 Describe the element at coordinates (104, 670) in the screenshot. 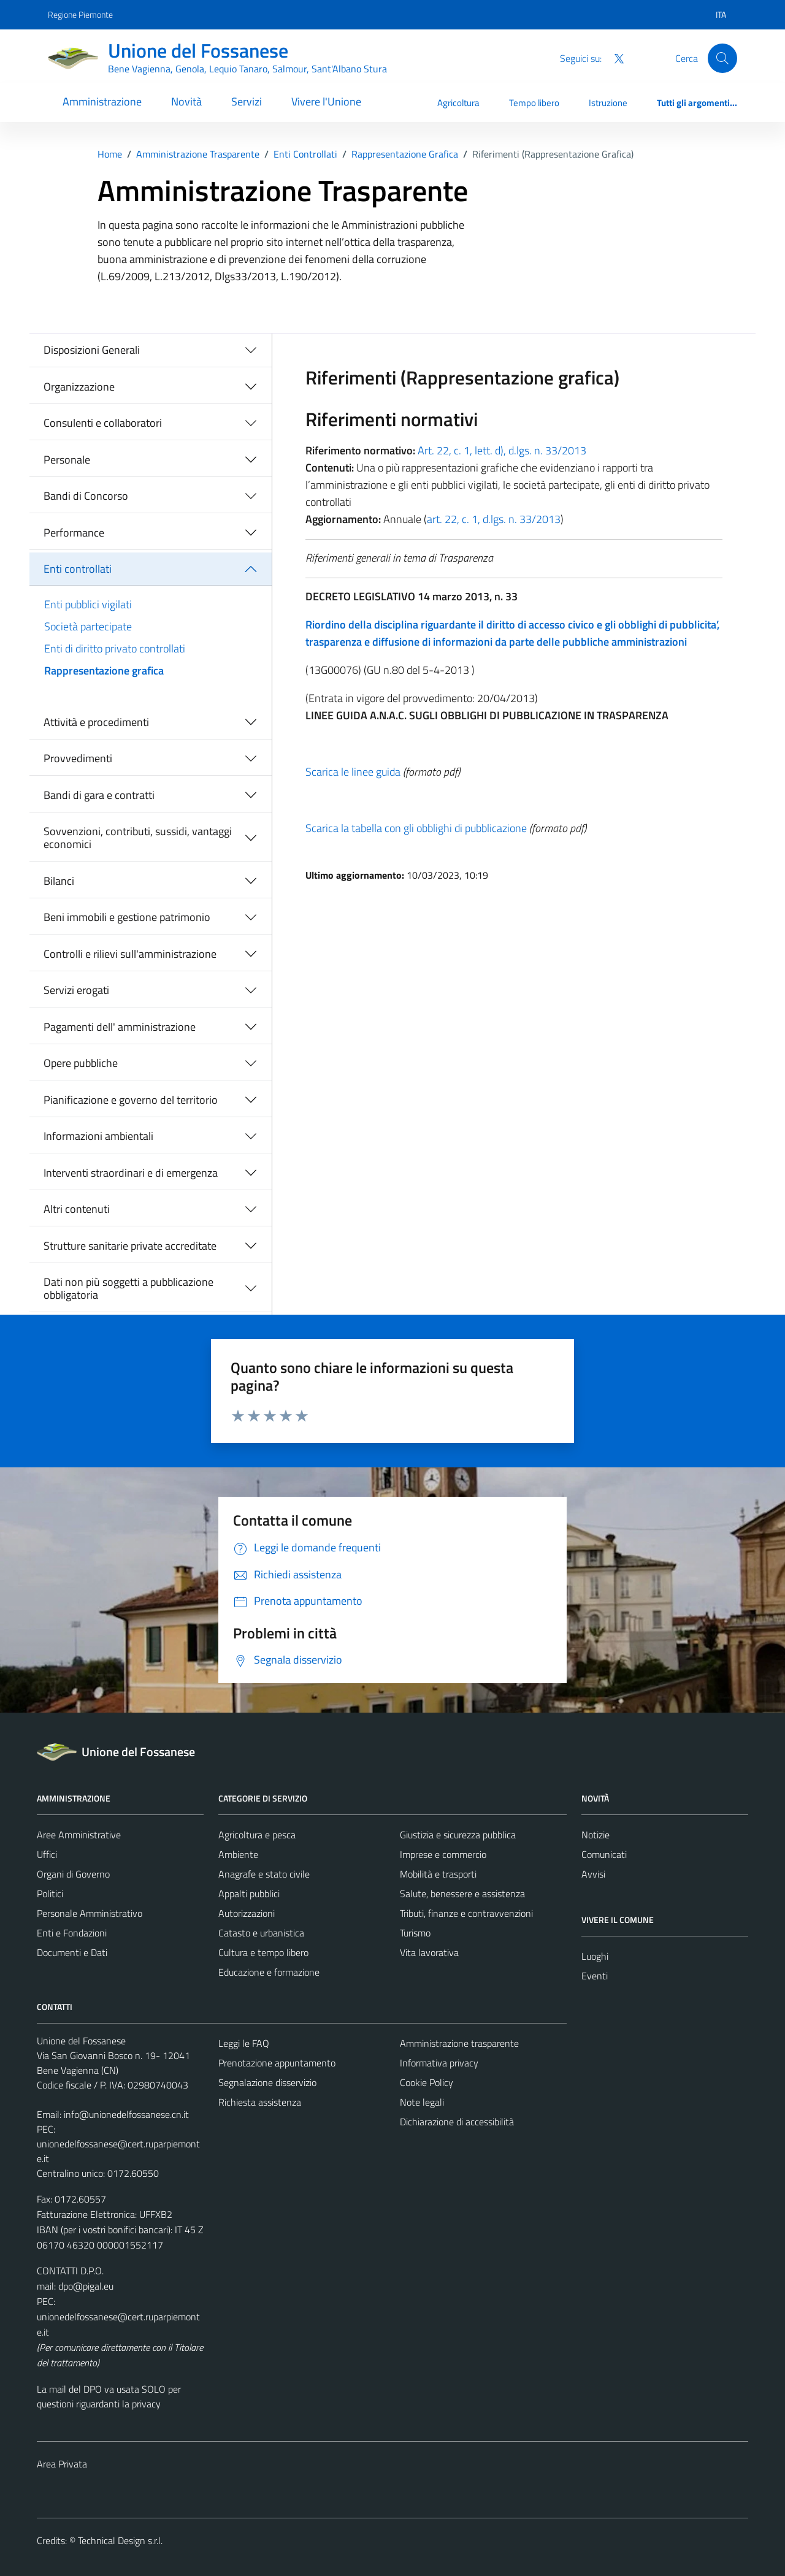

I see `Rappresentazione grafica` at that location.